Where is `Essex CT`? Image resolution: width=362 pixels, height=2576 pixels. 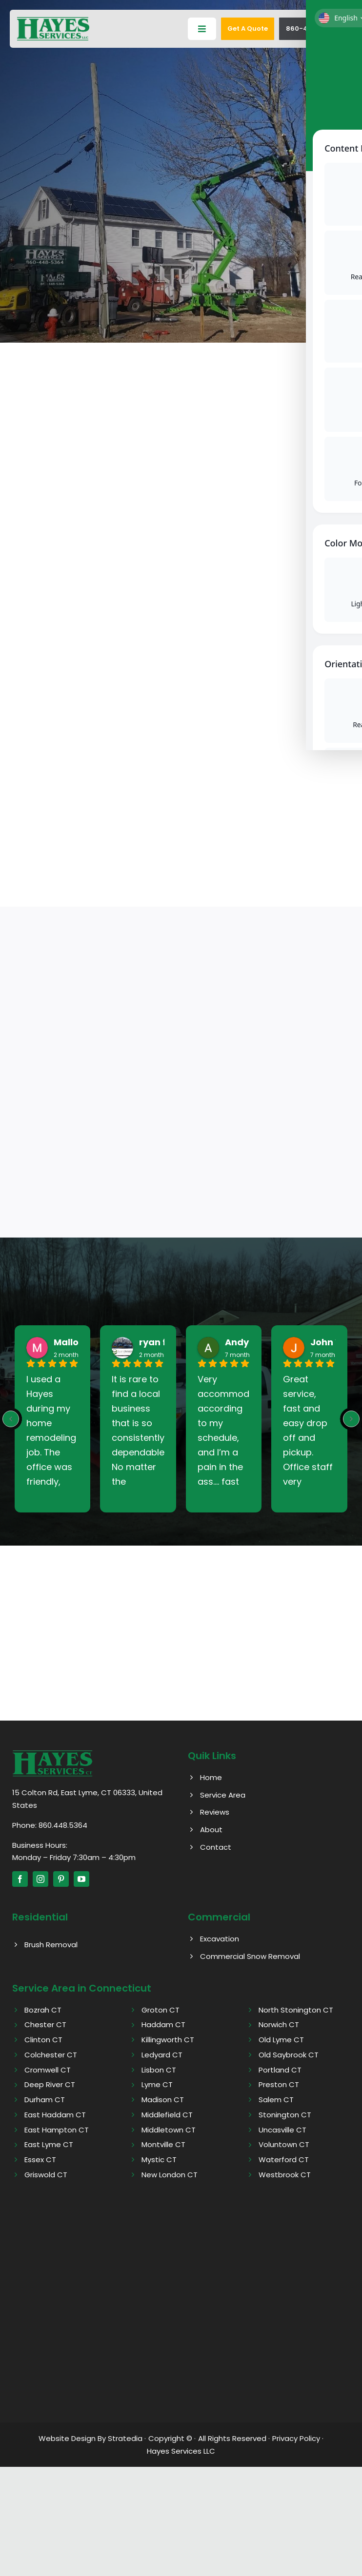
Essex CT is located at coordinates (40, 2160).